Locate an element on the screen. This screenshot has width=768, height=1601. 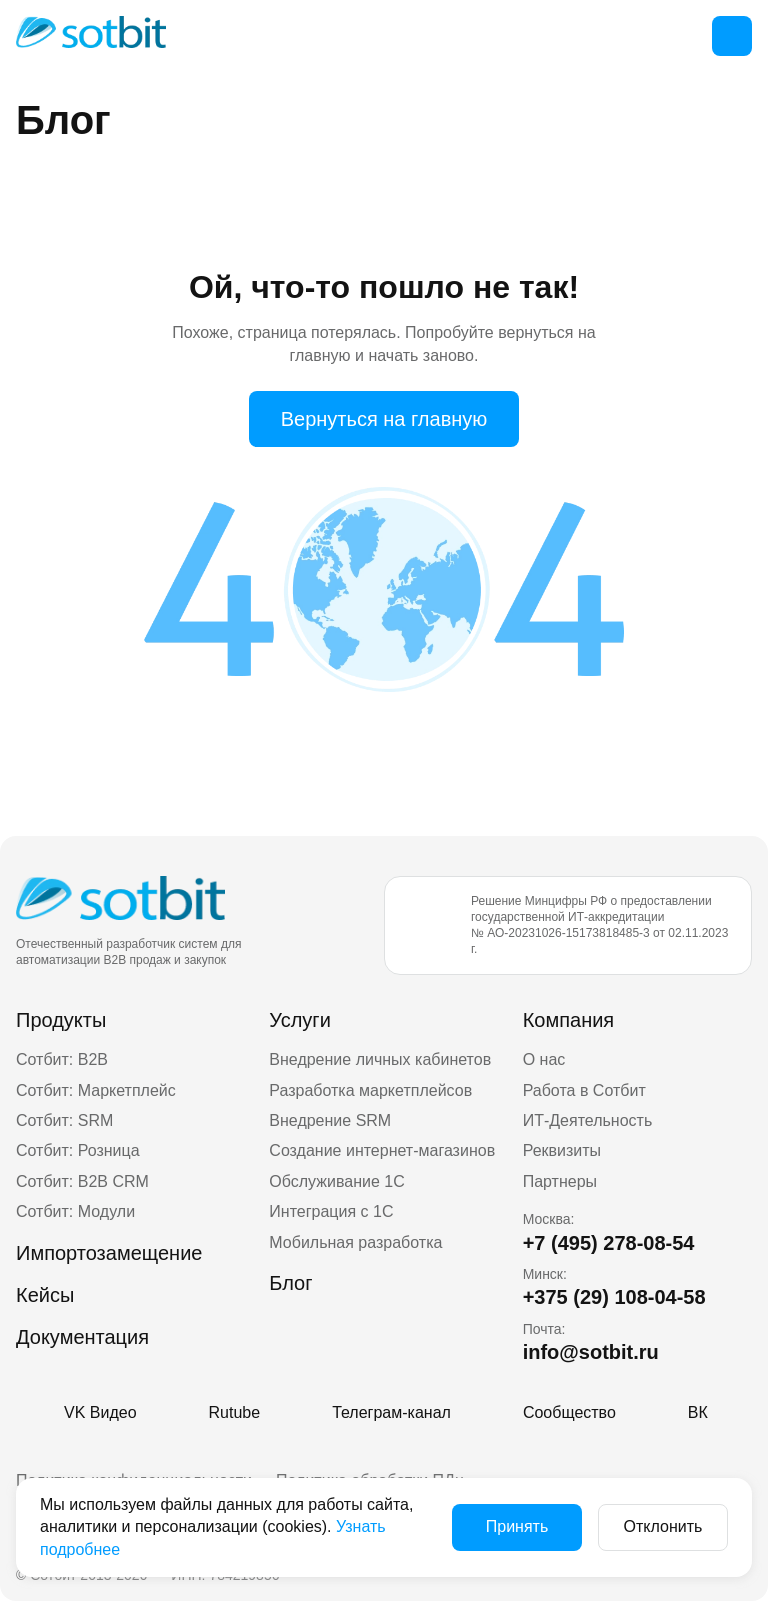
Мобильная разработка is located at coordinates (355, 1242).